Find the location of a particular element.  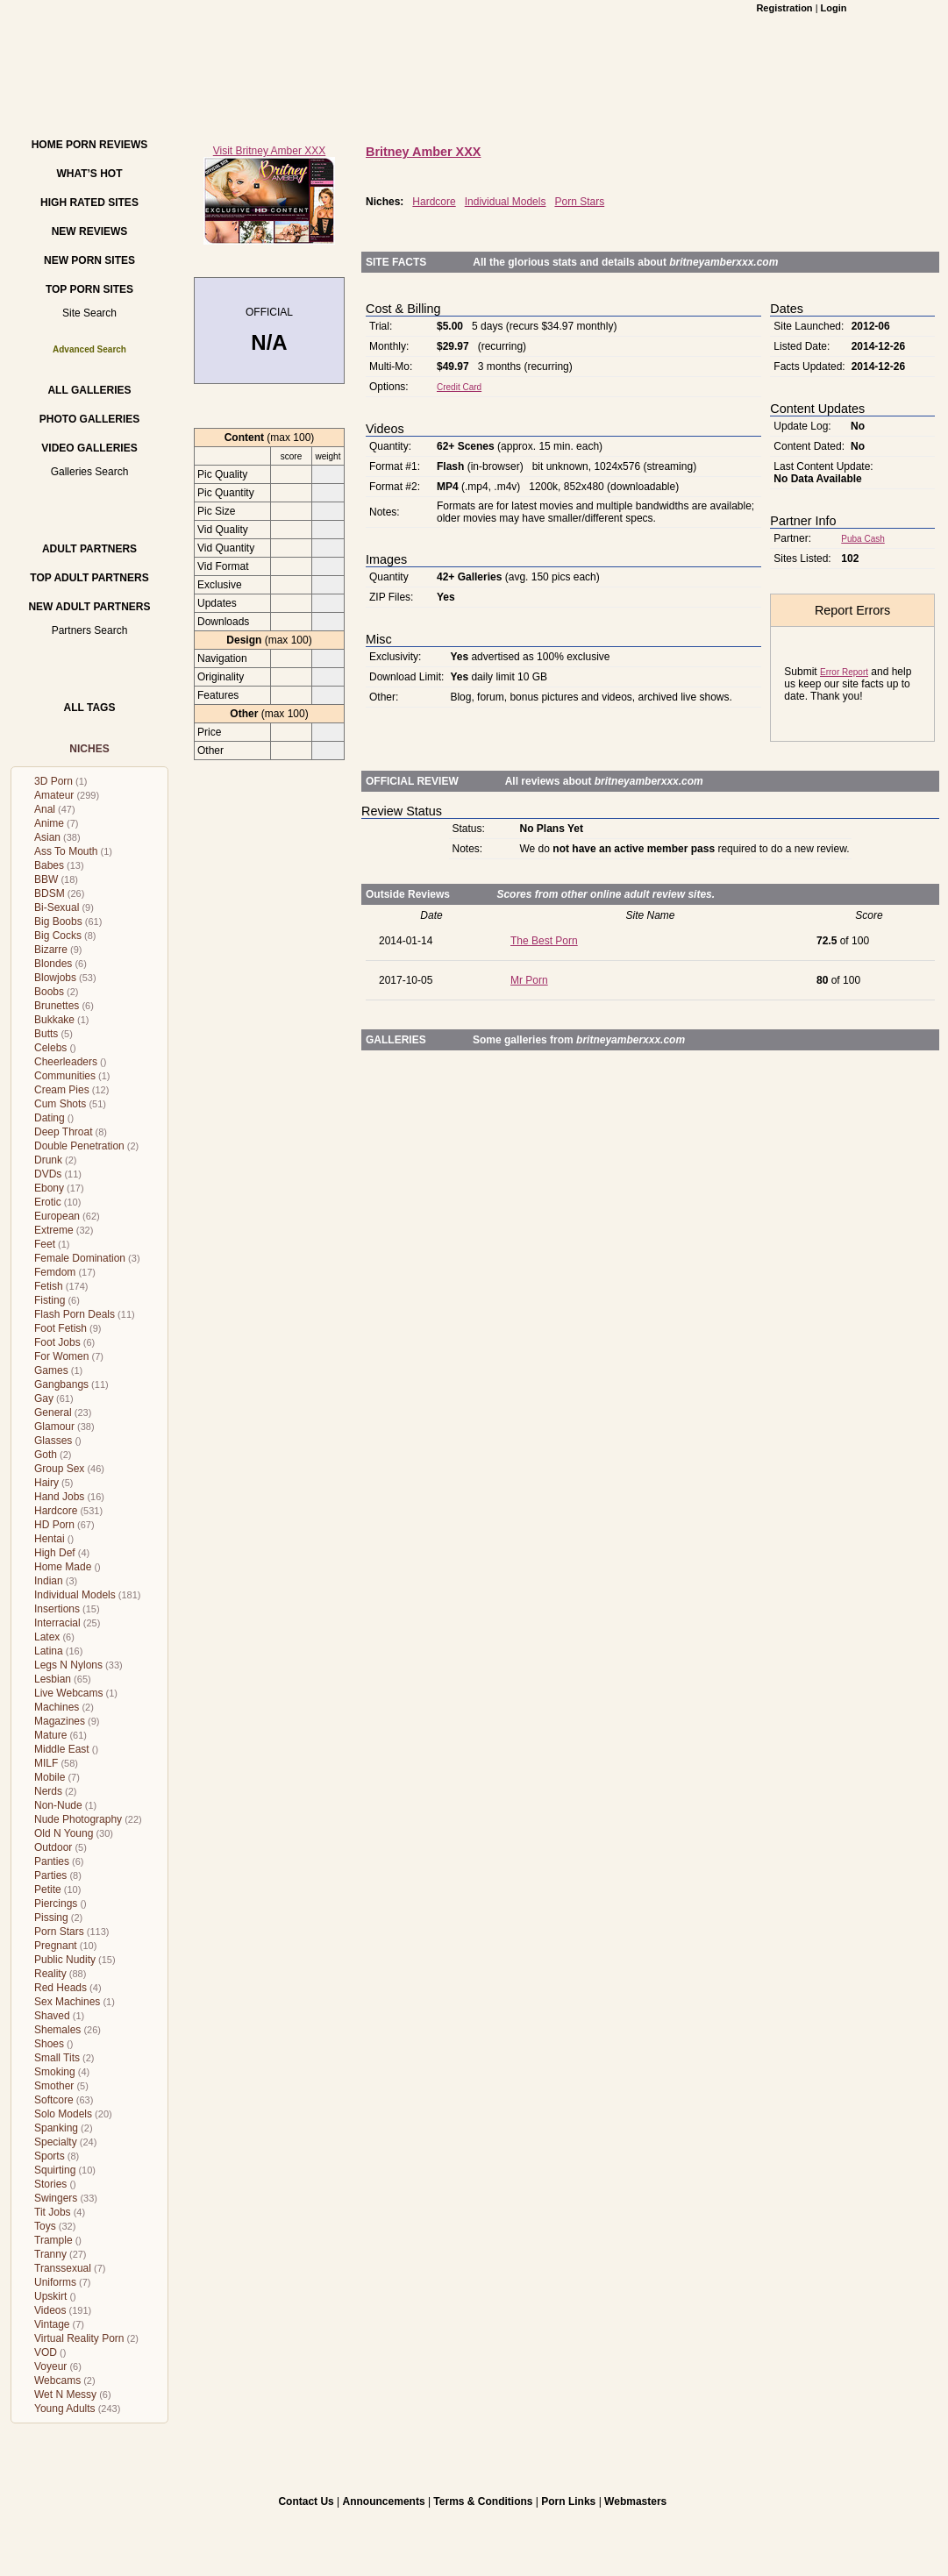

Solo Models is located at coordinates (63, 2114).